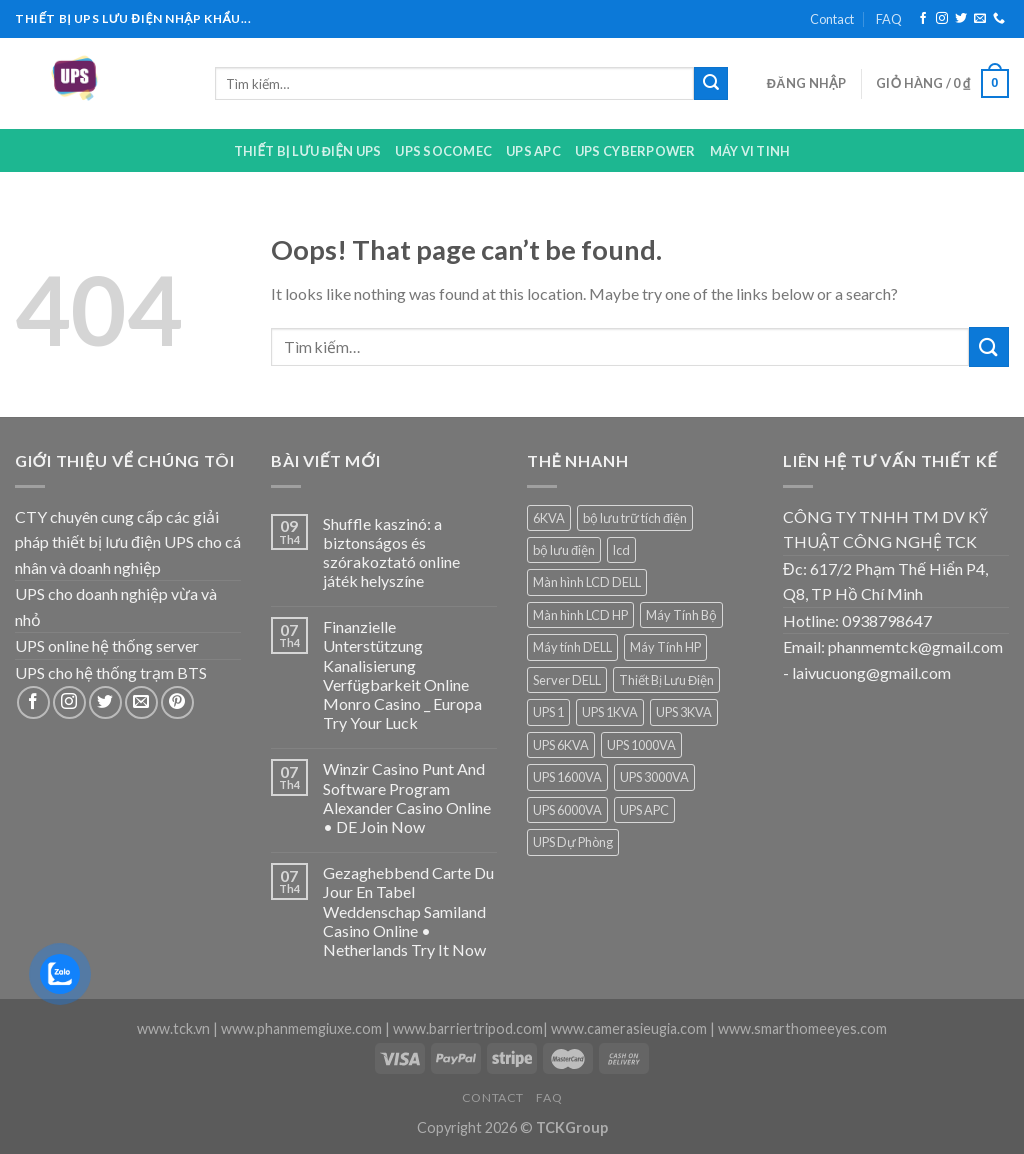 The height and width of the screenshot is (1154, 1024). I want to click on www.barriertripod.com, so click(468, 1028).